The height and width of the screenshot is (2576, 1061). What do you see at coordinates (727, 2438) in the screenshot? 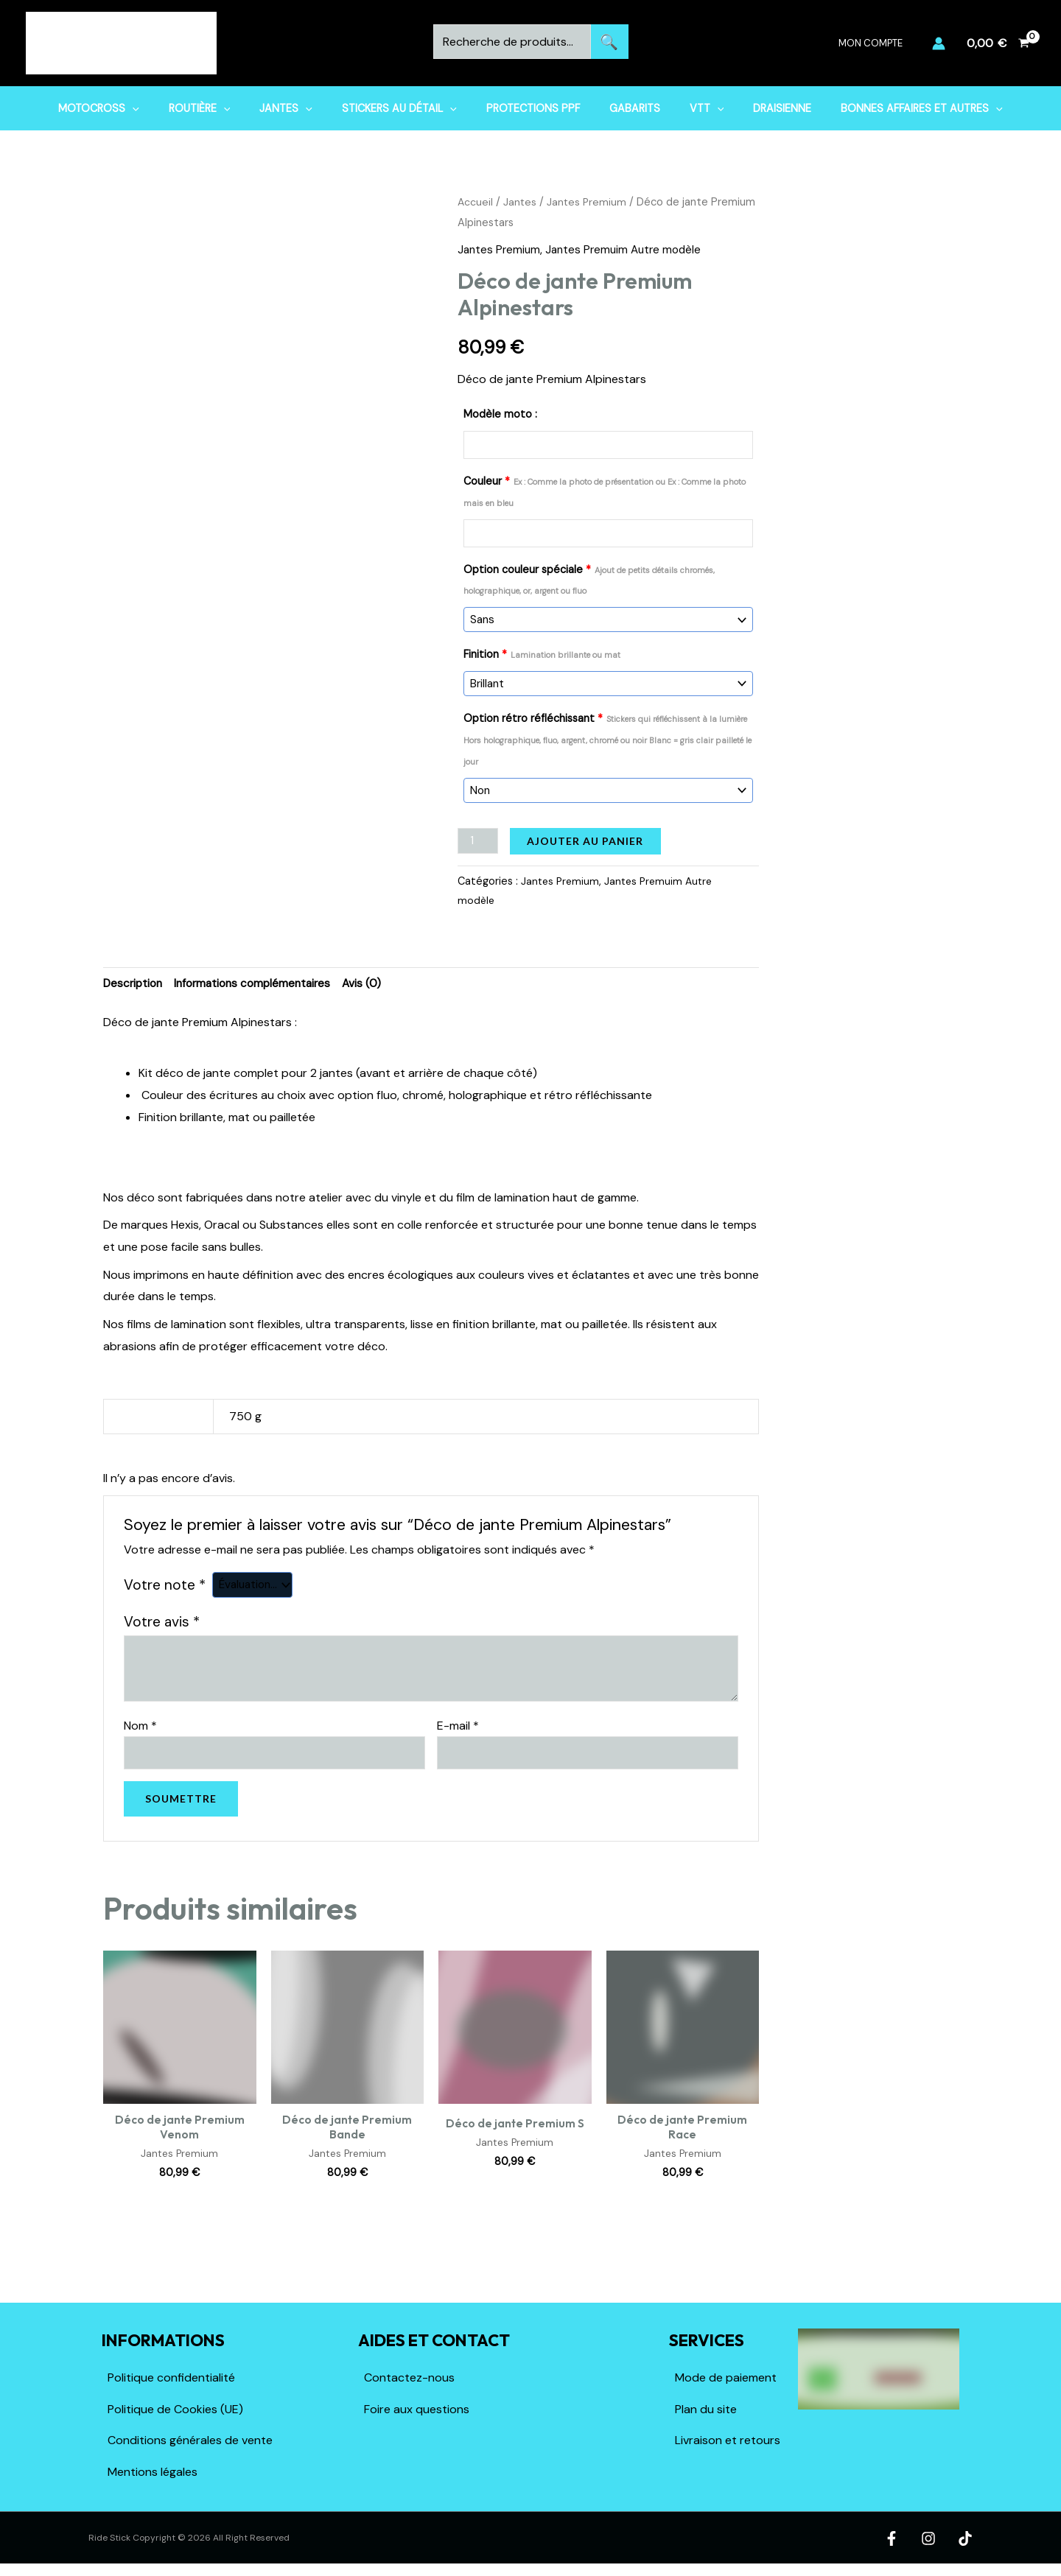
I see `Livraison et retours` at bounding box center [727, 2438].